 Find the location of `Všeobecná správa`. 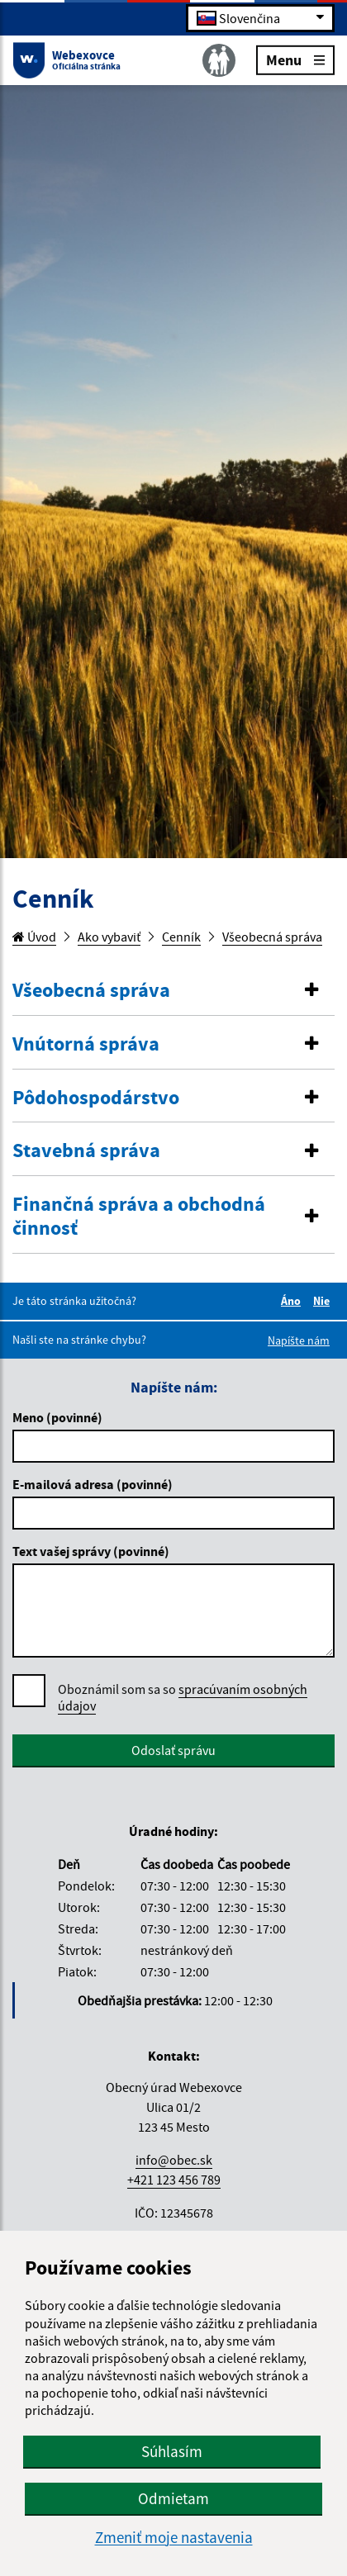

Všeobecná správa is located at coordinates (272, 936).